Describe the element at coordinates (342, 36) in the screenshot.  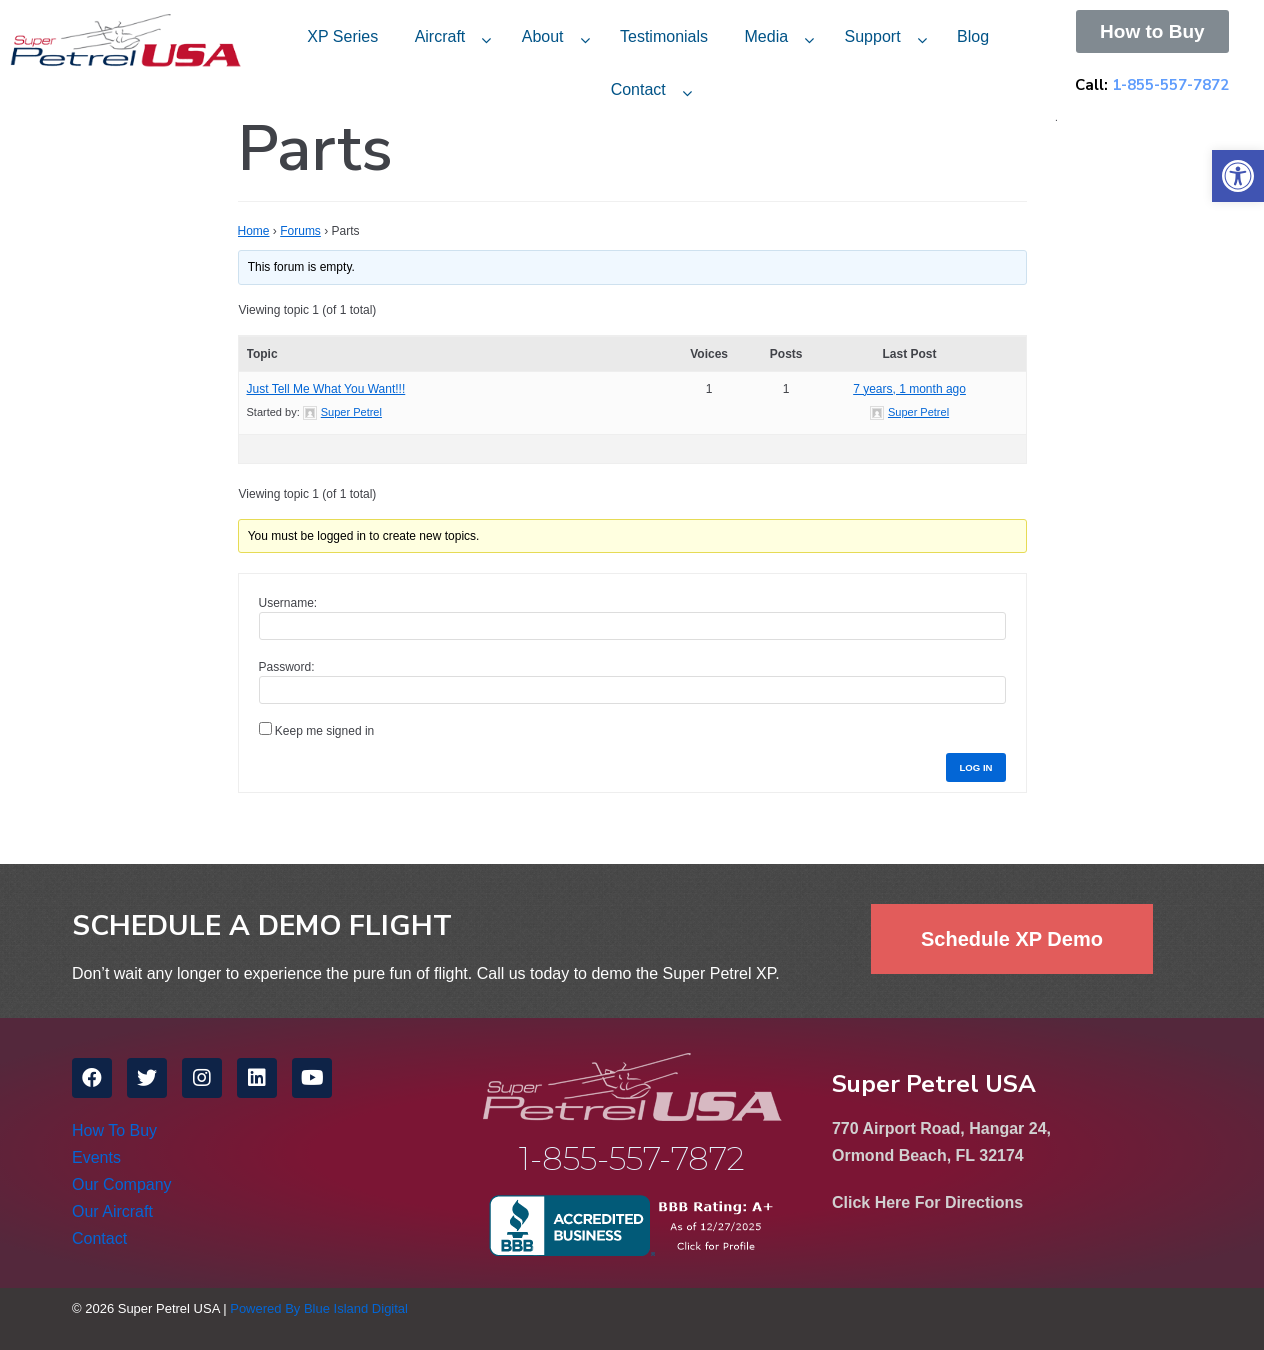
I see `XP Series [link]` at that location.